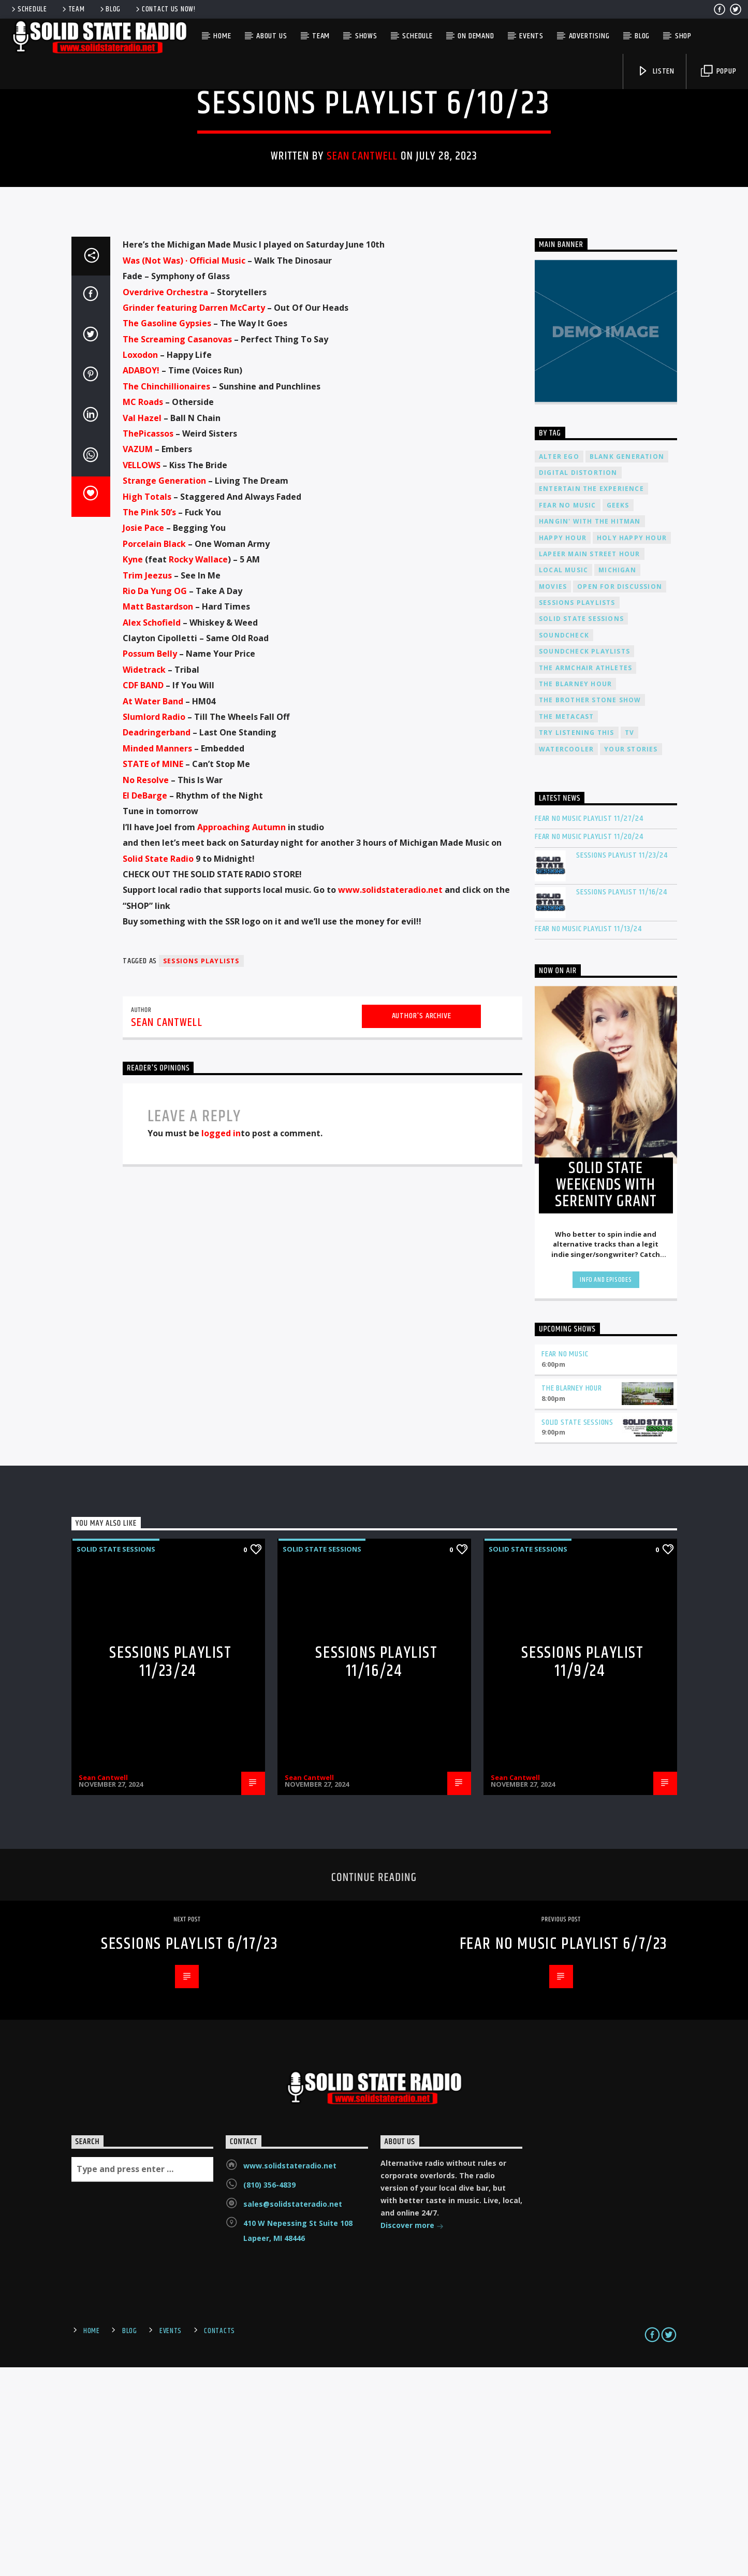 The height and width of the screenshot is (2576, 748). What do you see at coordinates (591, 697) in the screenshot?
I see `Entertain The Experience` at bounding box center [591, 697].